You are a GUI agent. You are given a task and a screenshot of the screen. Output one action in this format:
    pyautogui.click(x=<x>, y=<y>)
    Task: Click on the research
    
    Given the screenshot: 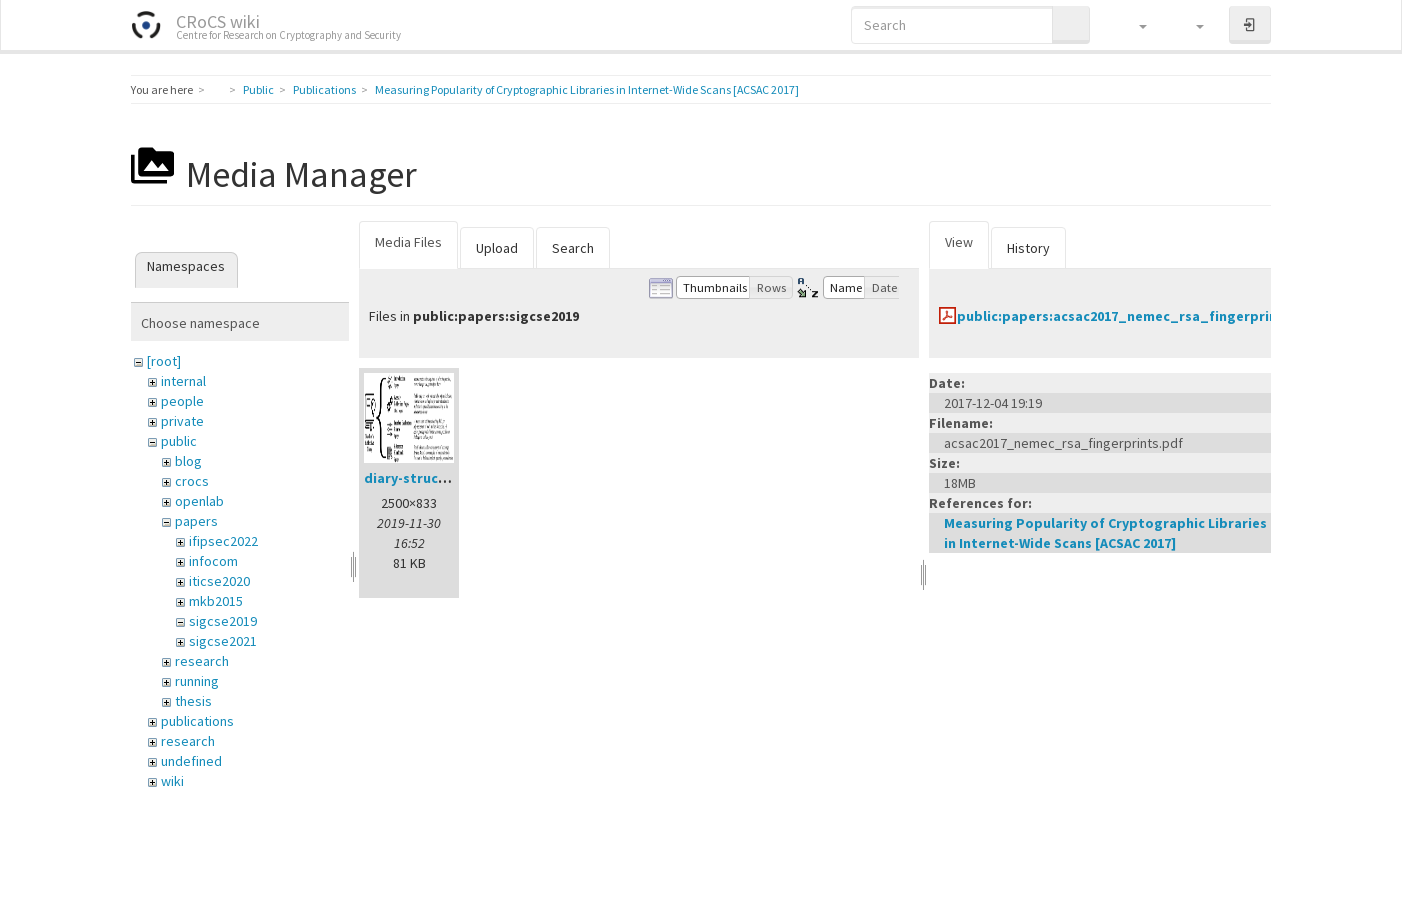 What is the action you would take?
    pyautogui.click(x=202, y=661)
    